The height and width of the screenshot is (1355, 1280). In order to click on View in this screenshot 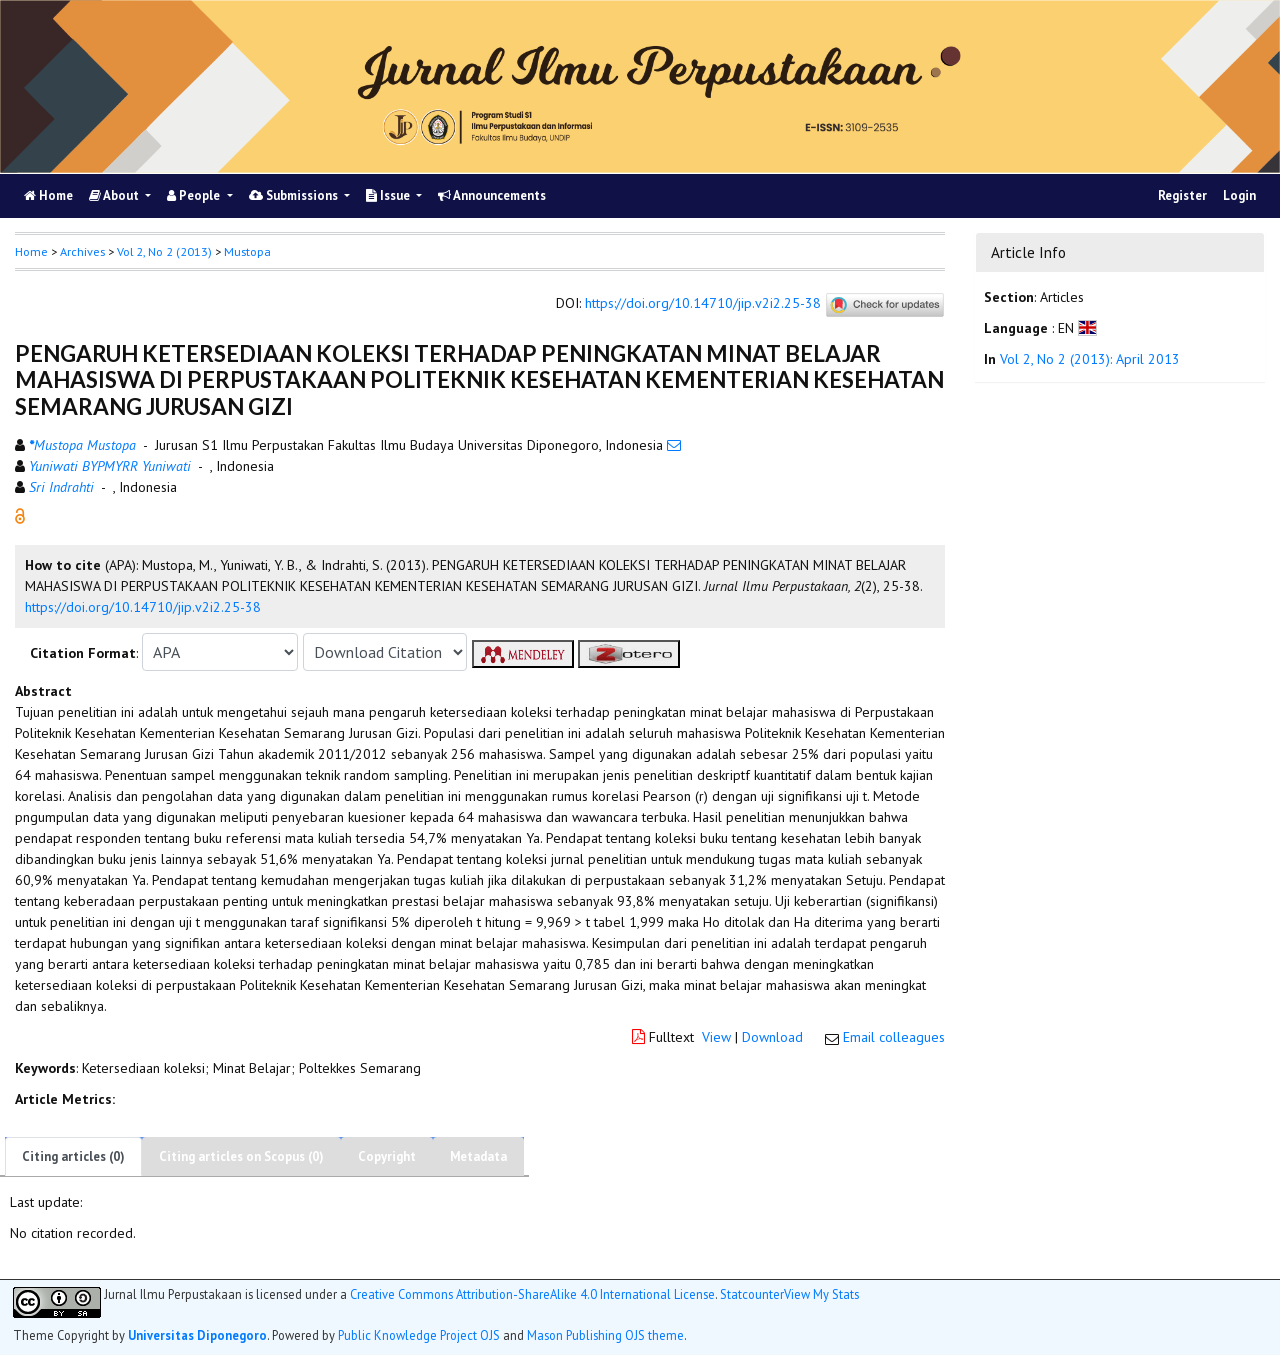, I will do `click(716, 1037)`.